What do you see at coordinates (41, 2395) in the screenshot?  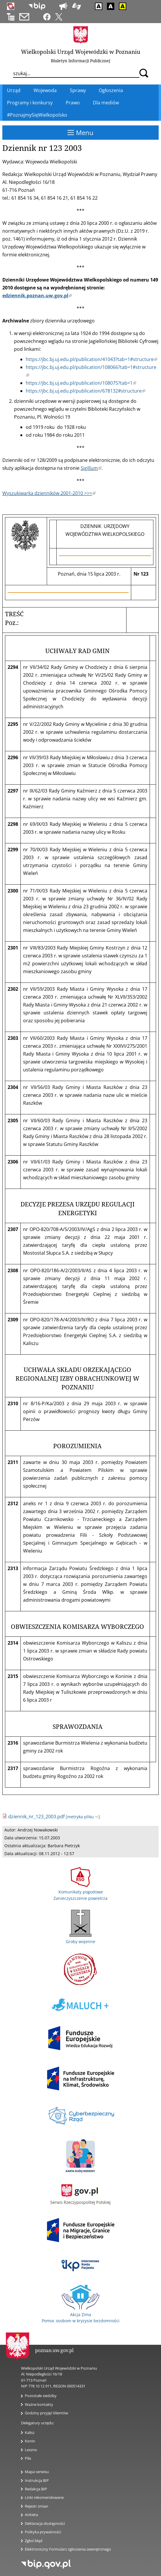 I see `Pozostałe siedziby` at bounding box center [41, 2395].